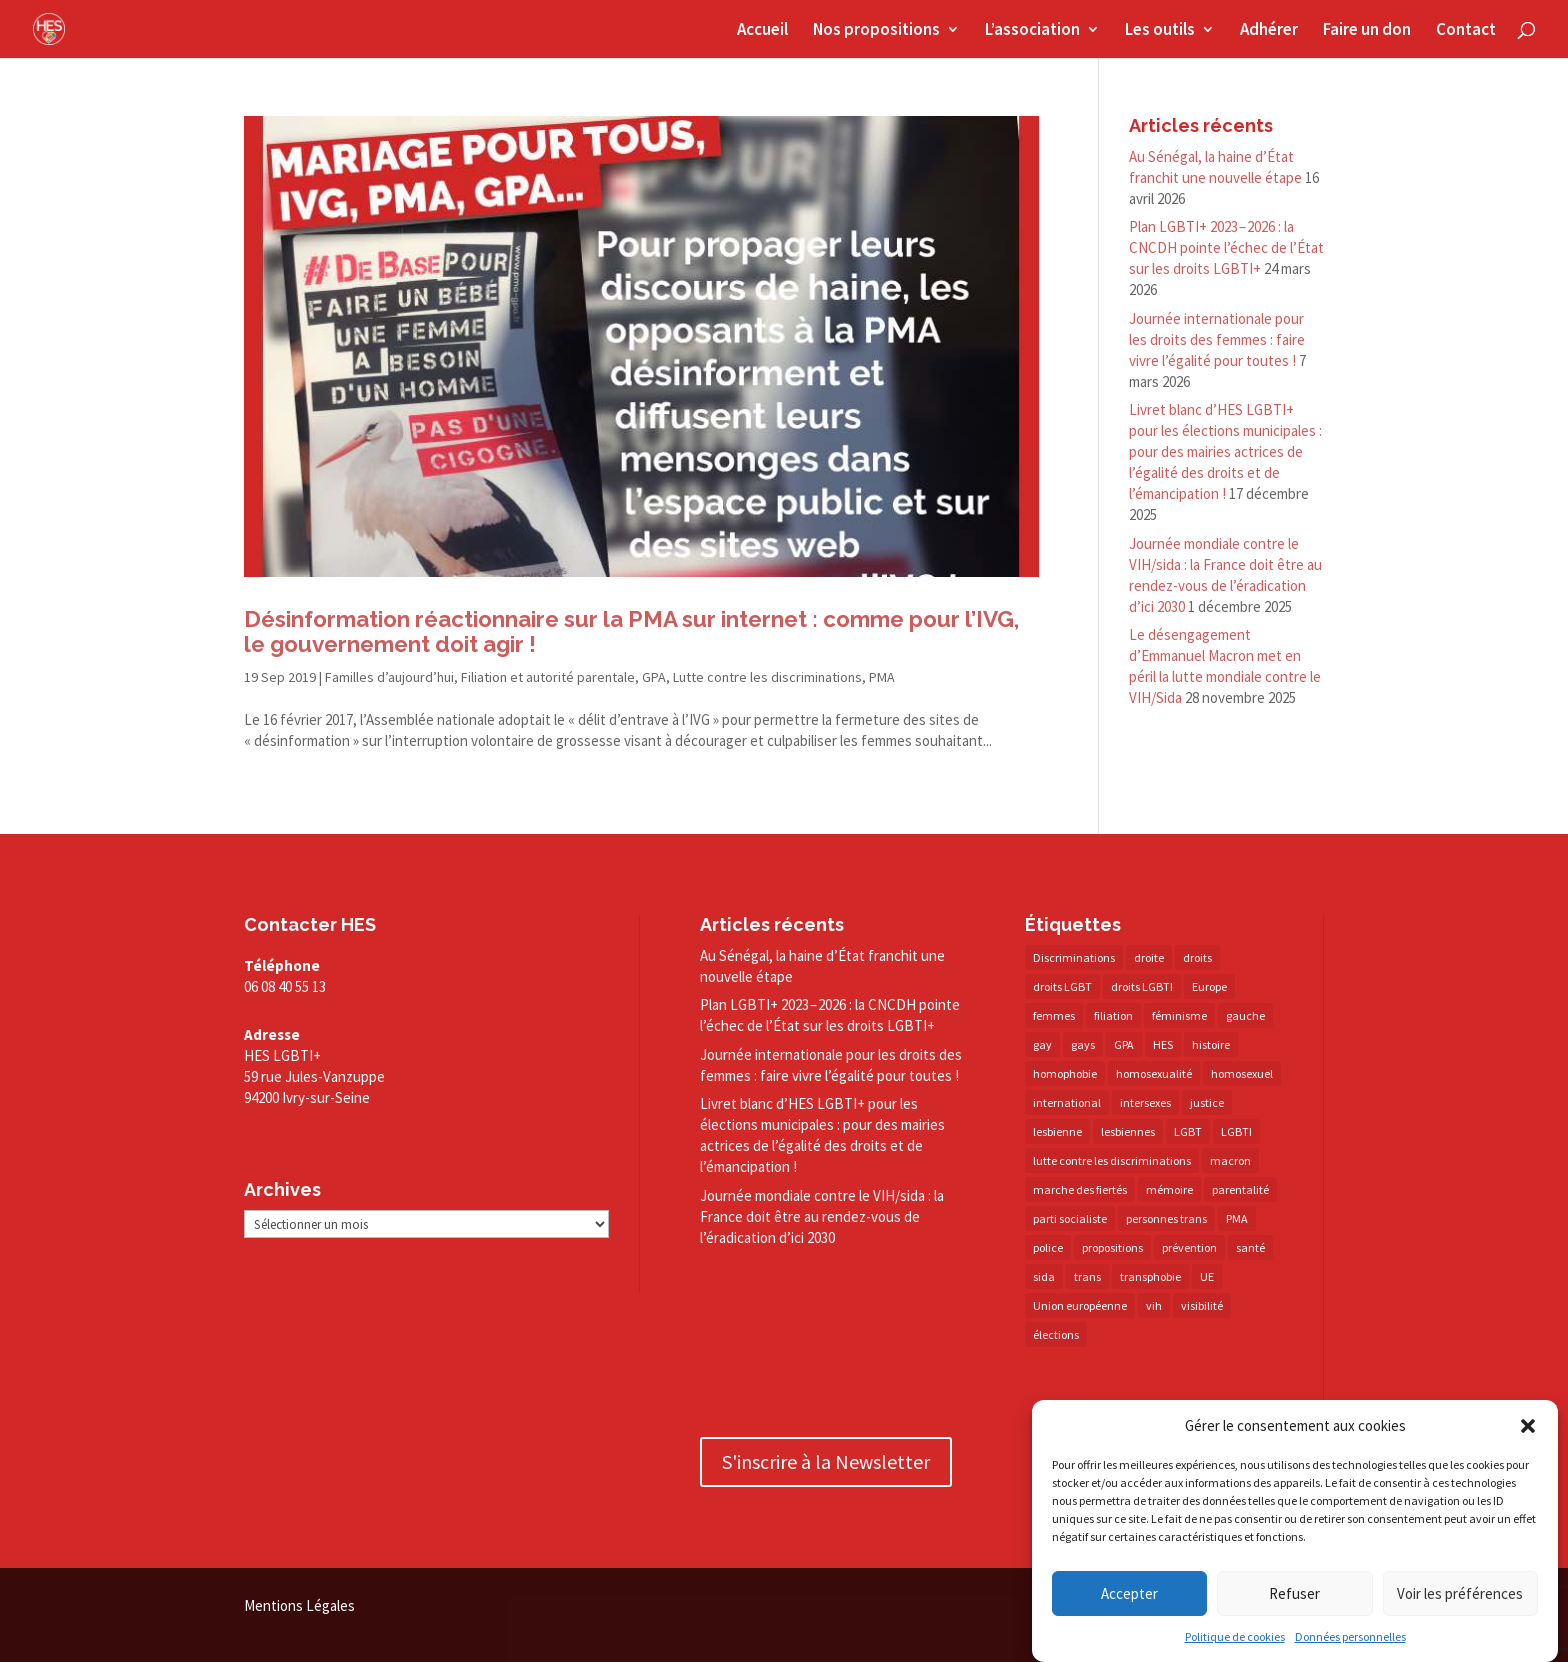 The height and width of the screenshot is (1662, 1568). What do you see at coordinates (1113, 1015) in the screenshot?
I see `filiation [filiation (40 éléments)]` at bounding box center [1113, 1015].